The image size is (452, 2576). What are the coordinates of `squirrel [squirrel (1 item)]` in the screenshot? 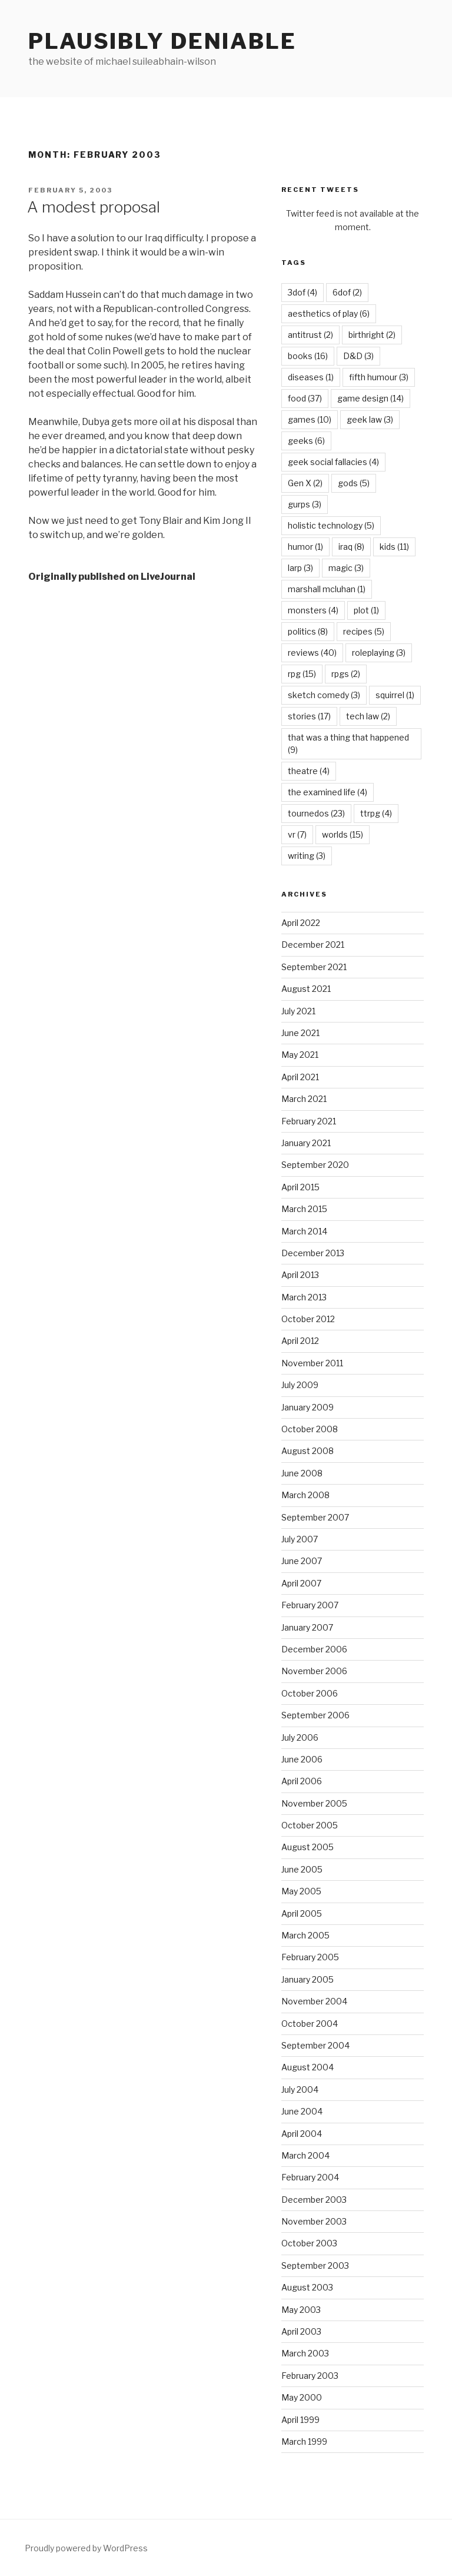 It's located at (394, 695).